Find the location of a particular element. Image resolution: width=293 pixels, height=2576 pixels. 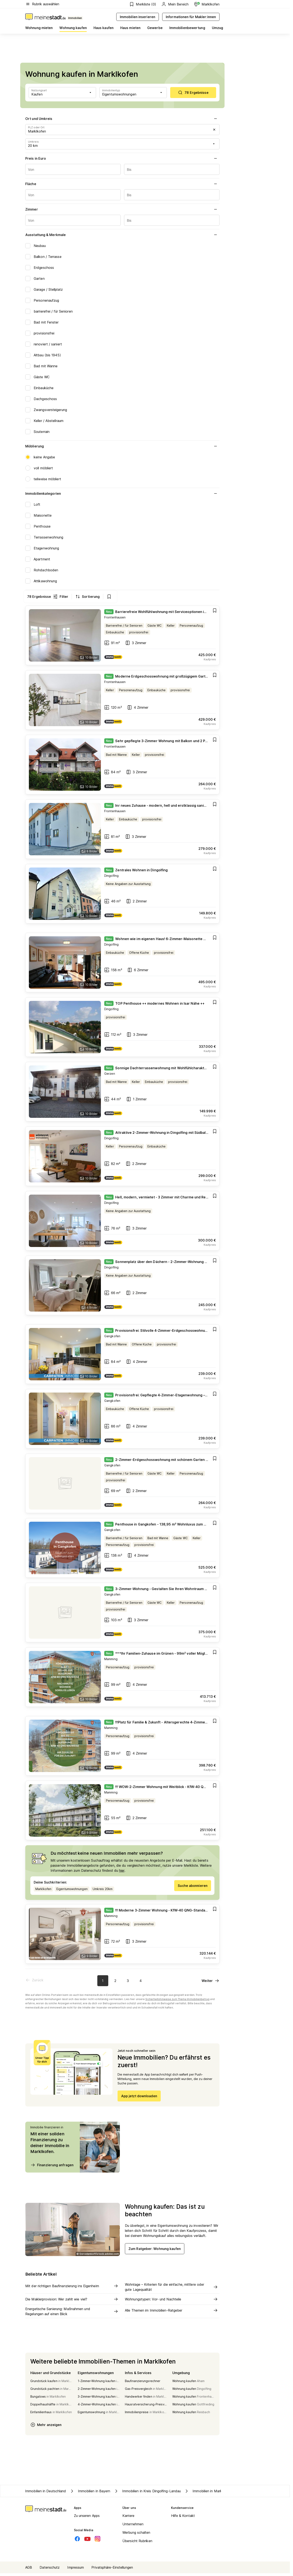

Hilfe & Kontakt is located at coordinates (183, 2518).